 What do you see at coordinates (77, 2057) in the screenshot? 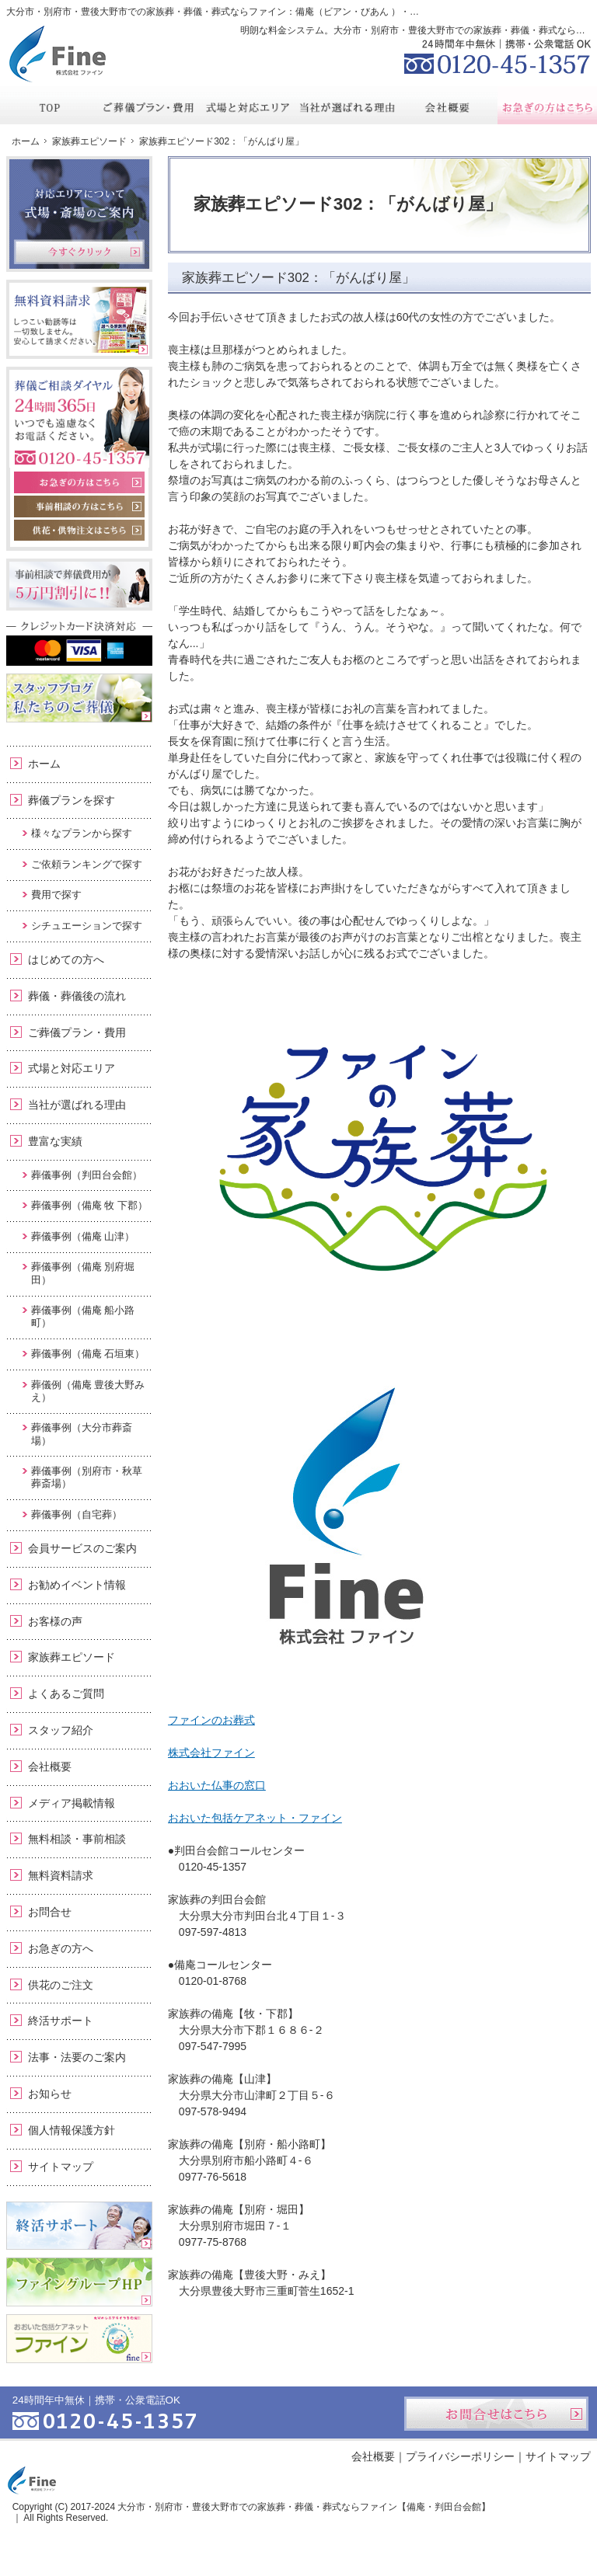
I see `法事・法要のご案内` at bounding box center [77, 2057].